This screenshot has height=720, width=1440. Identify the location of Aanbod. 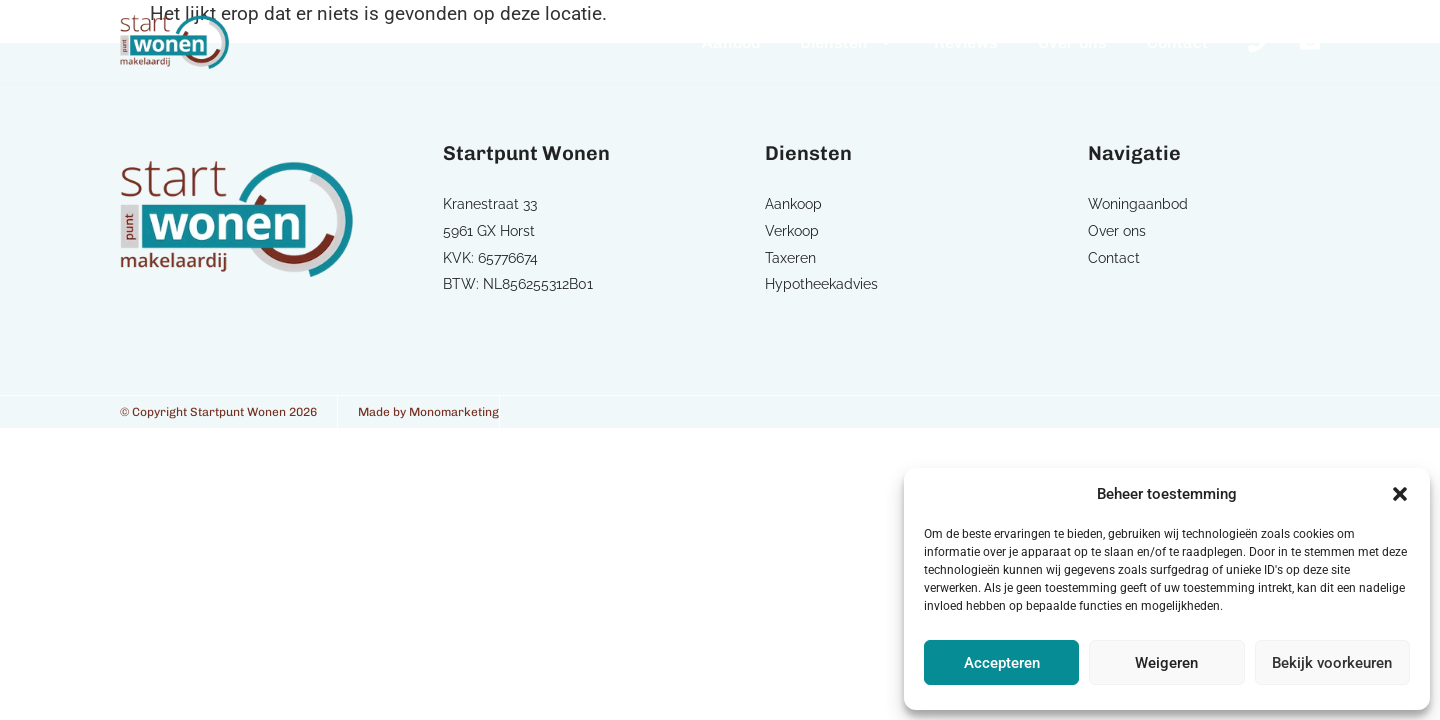
(731, 42).